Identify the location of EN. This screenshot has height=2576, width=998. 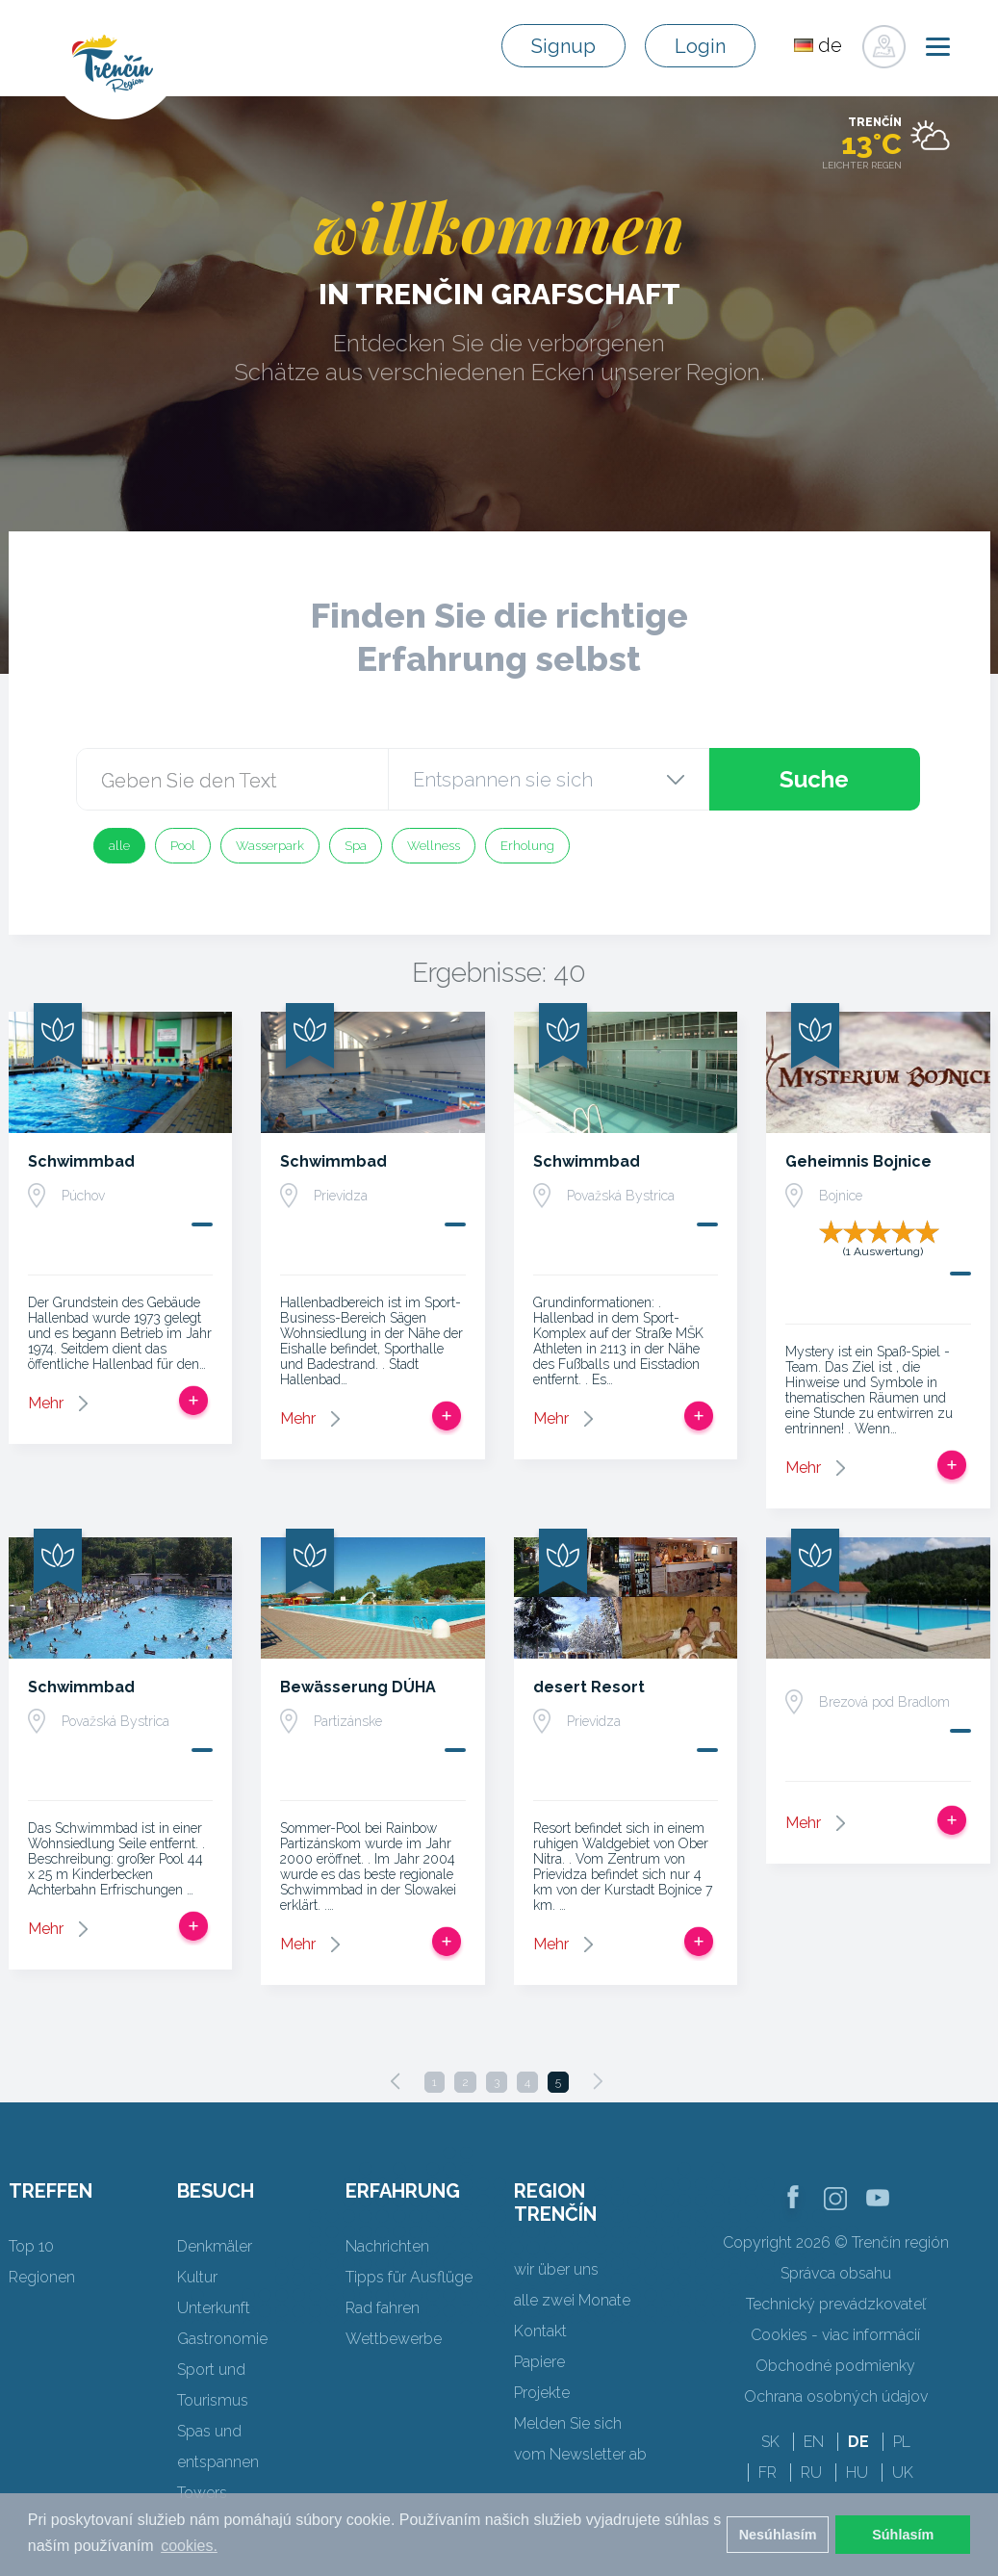
(814, 2442).